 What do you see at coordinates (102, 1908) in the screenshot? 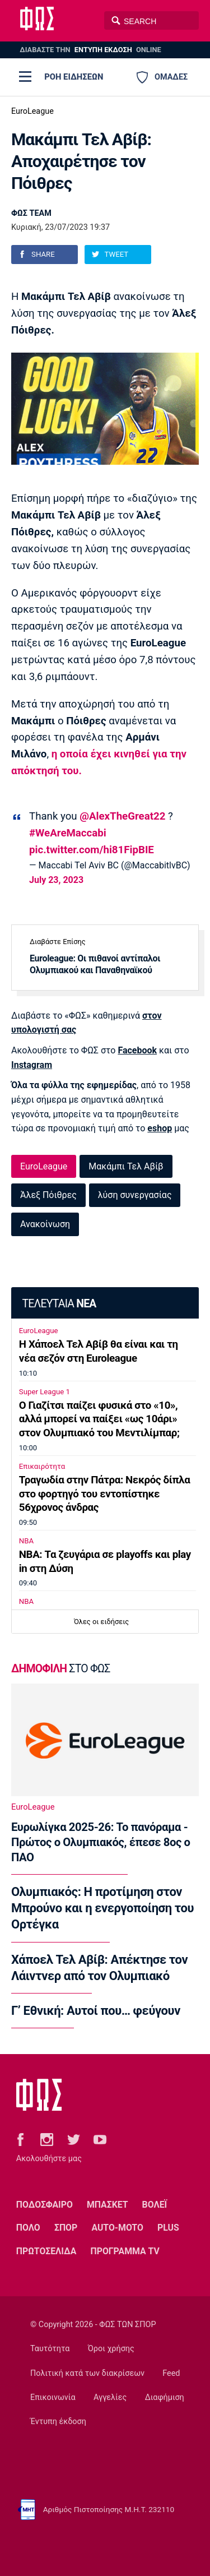
I see `Ολυμπιακός: Η προτίμηση στον Μπρούνο και η ενεργοποίηση του Ορτέγκα` at bounding box center [102, 1908].